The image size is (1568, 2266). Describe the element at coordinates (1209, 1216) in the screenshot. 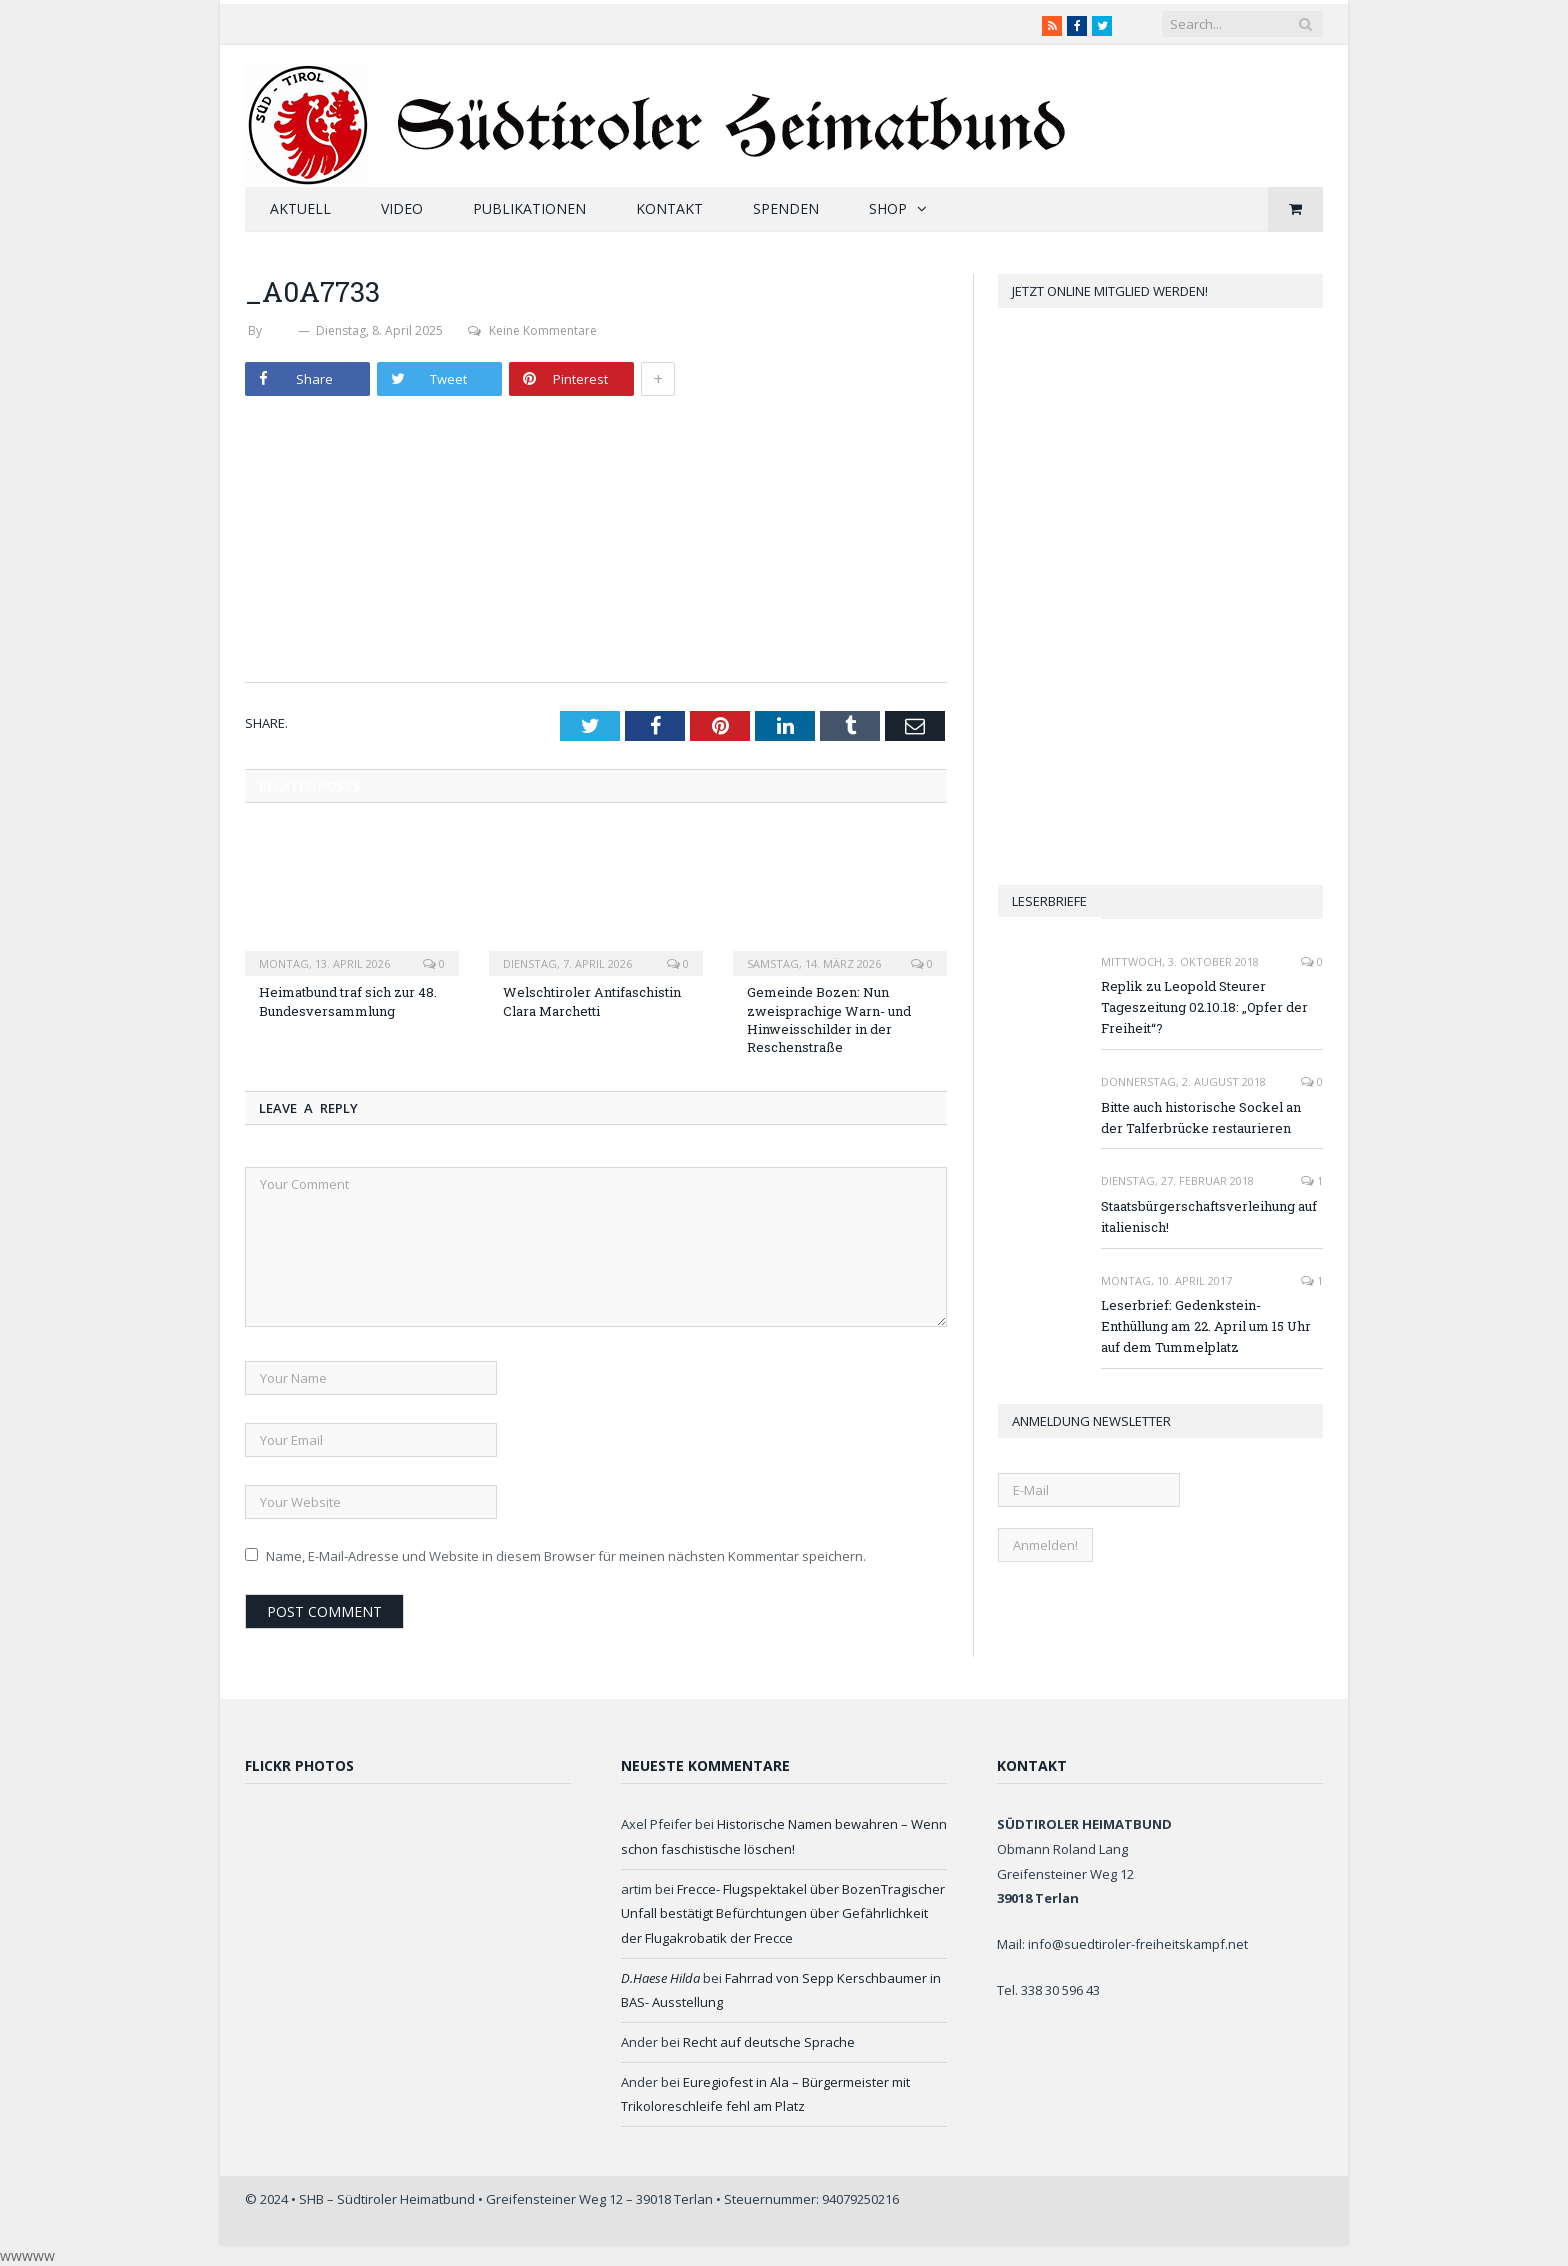

I see `Staatsbürgerschaftsverleihung auf italienisch!` at that location.